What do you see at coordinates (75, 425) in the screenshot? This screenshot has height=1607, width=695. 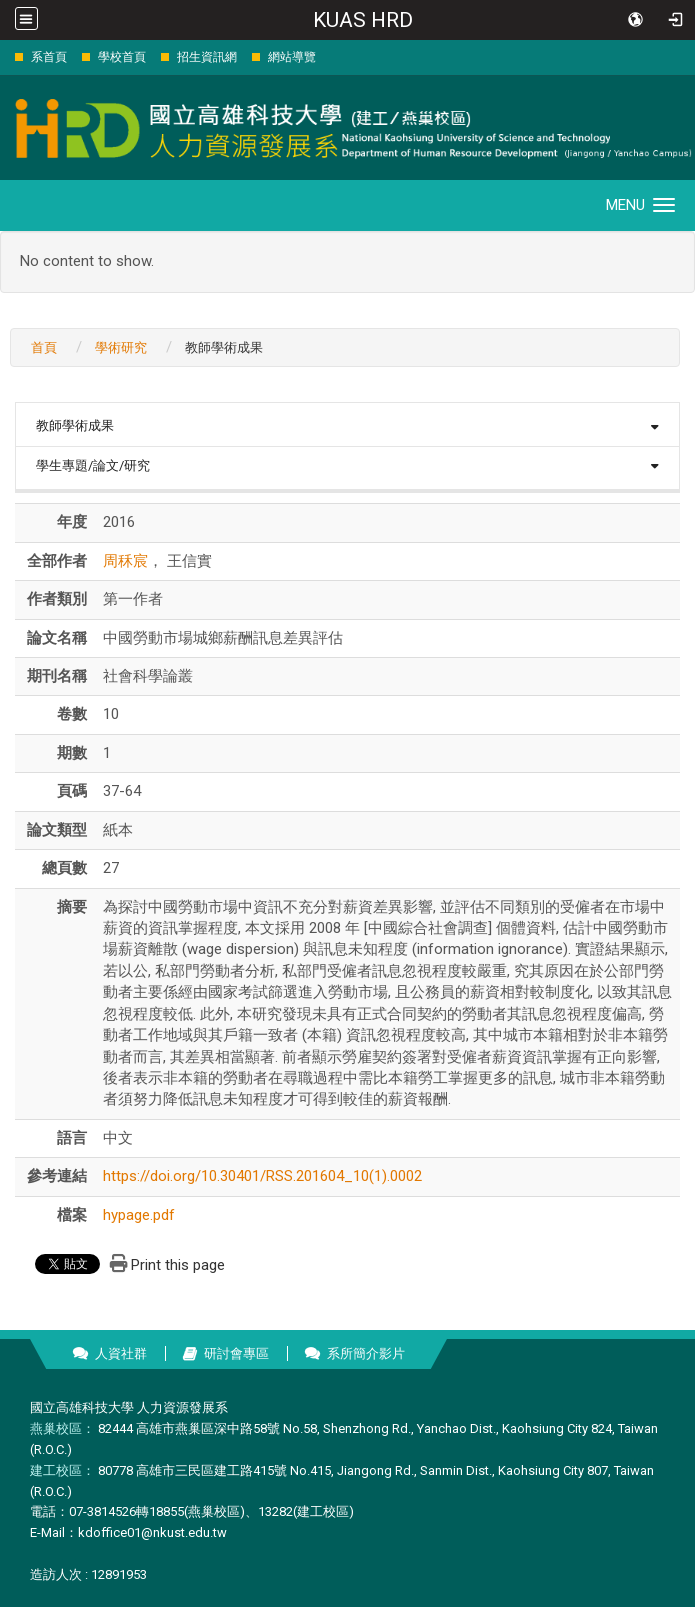 I see `教師學術成果` at bounding box center [75, 425].